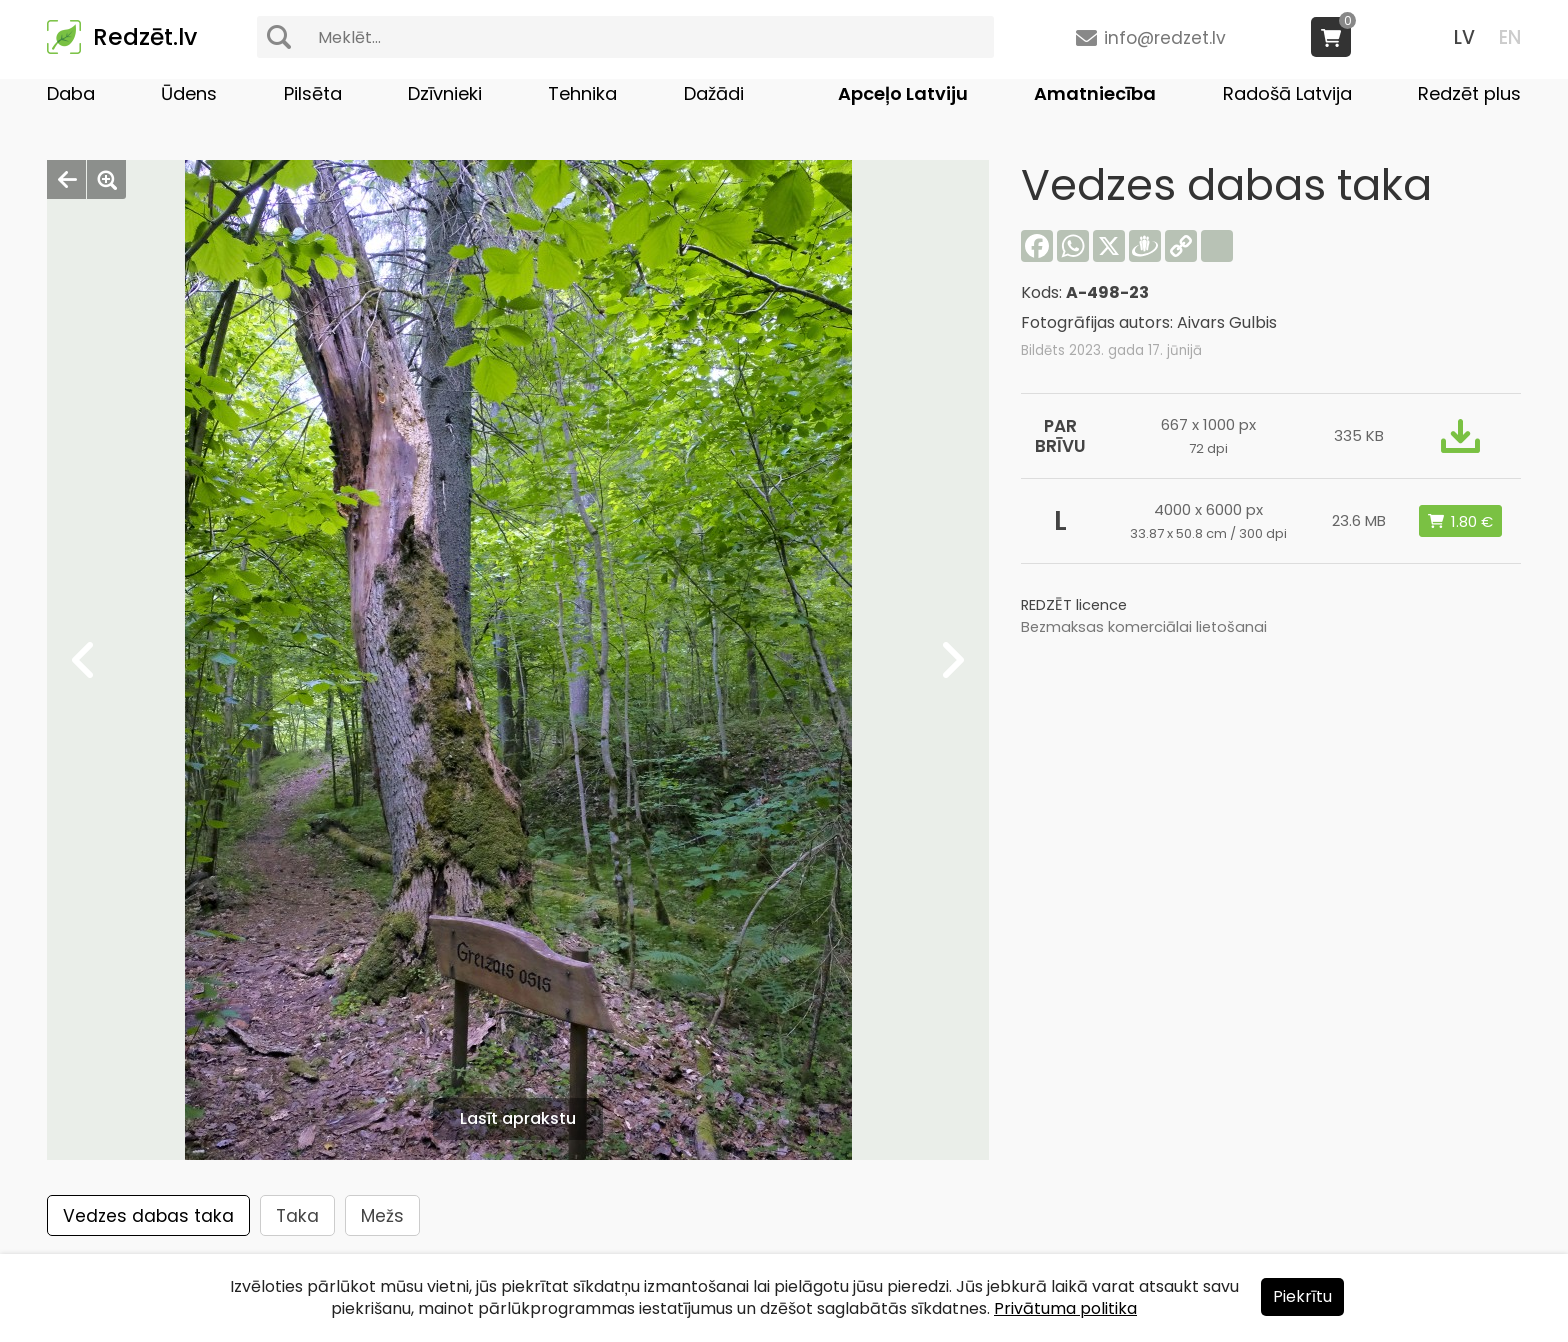 The height and width of the screenshot is (1342, 1568). I want to click on Pilsēta, so click(313, 93).